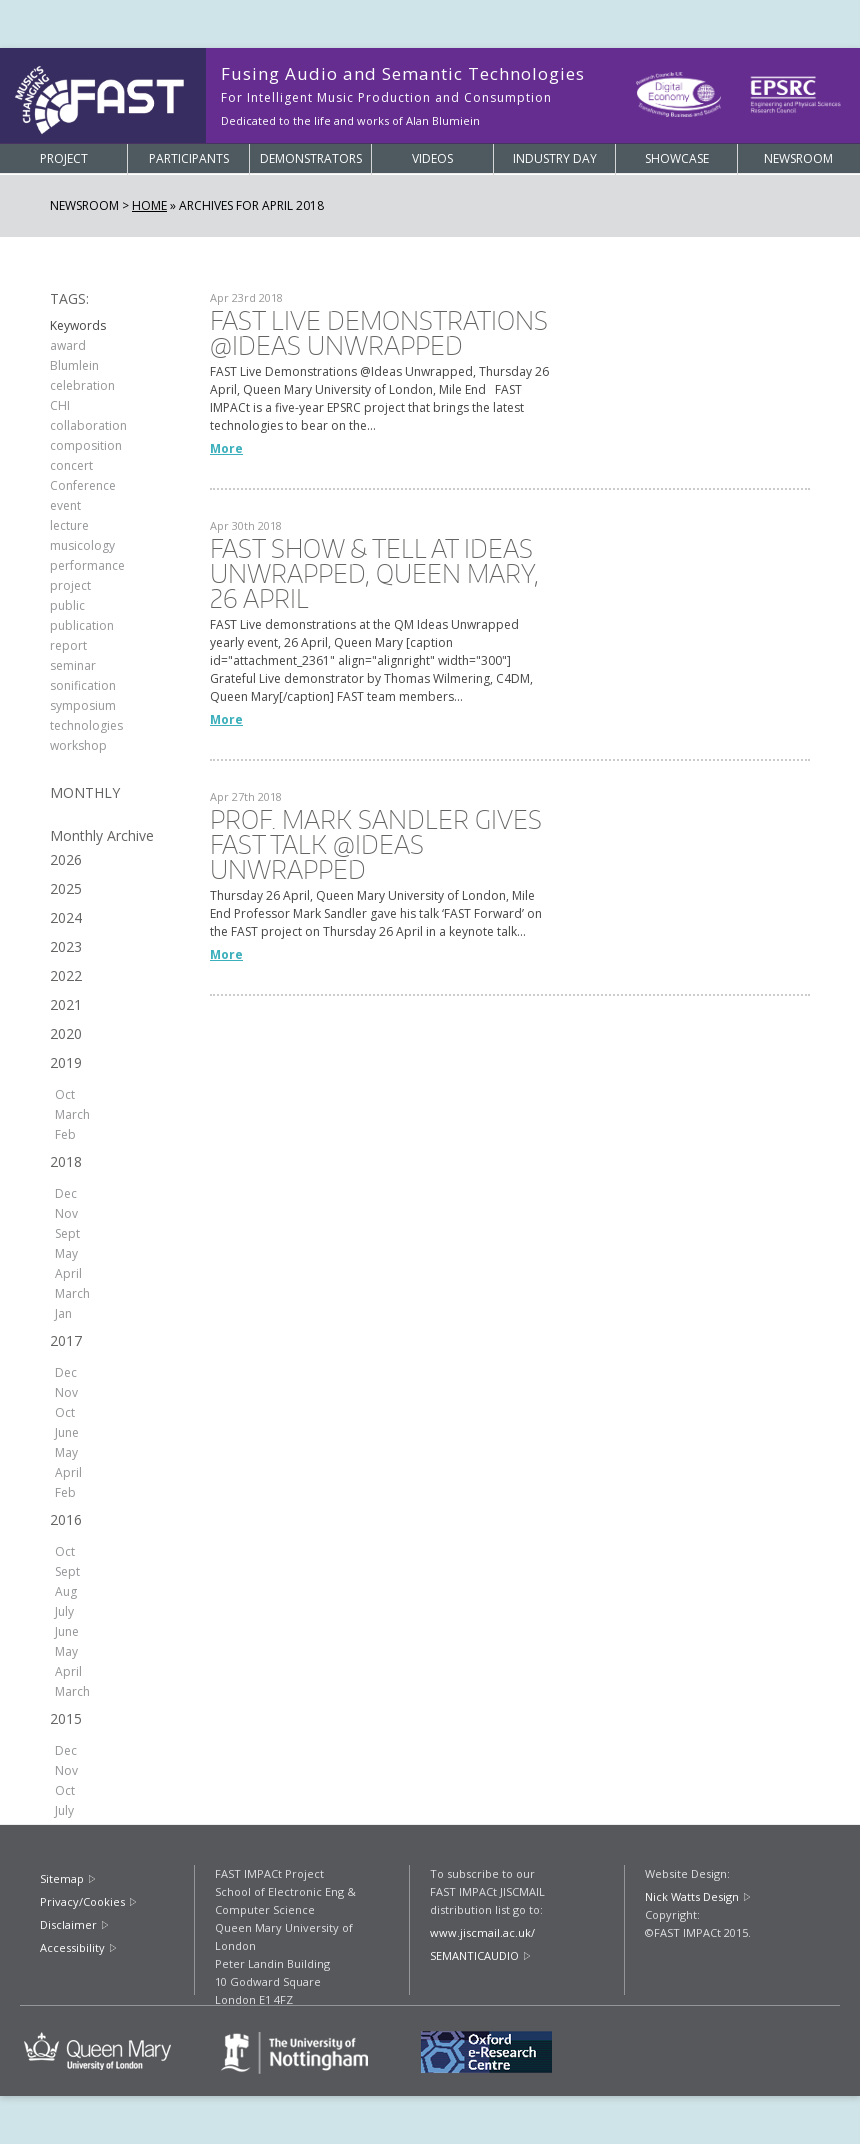  Describe the element at coordinates (68, 345) in the screenshot. I see `award` at that location.